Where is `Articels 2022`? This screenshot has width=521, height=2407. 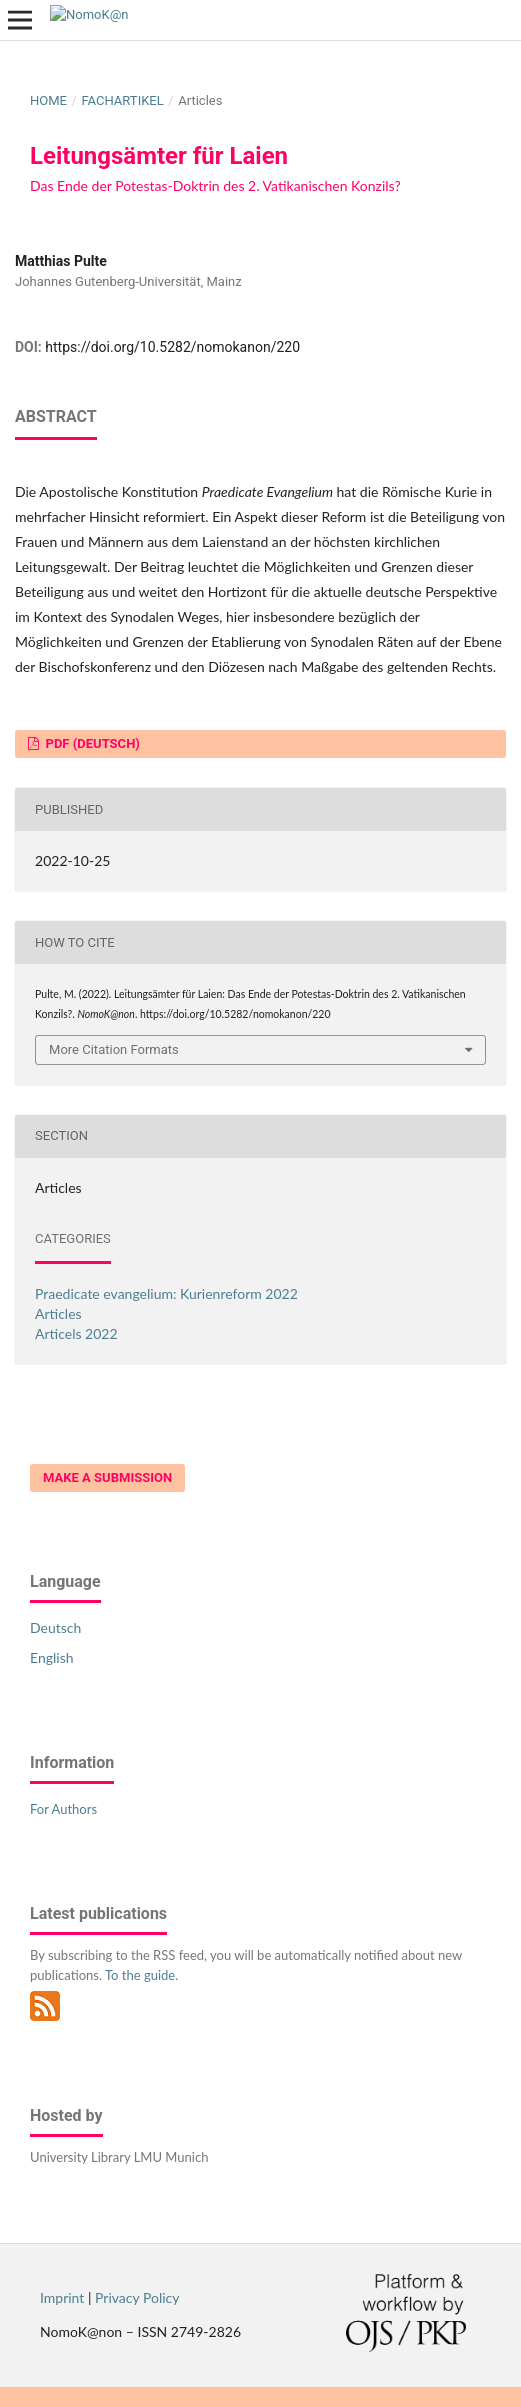 Articels 2022 is located at coordinates (76, 1333).